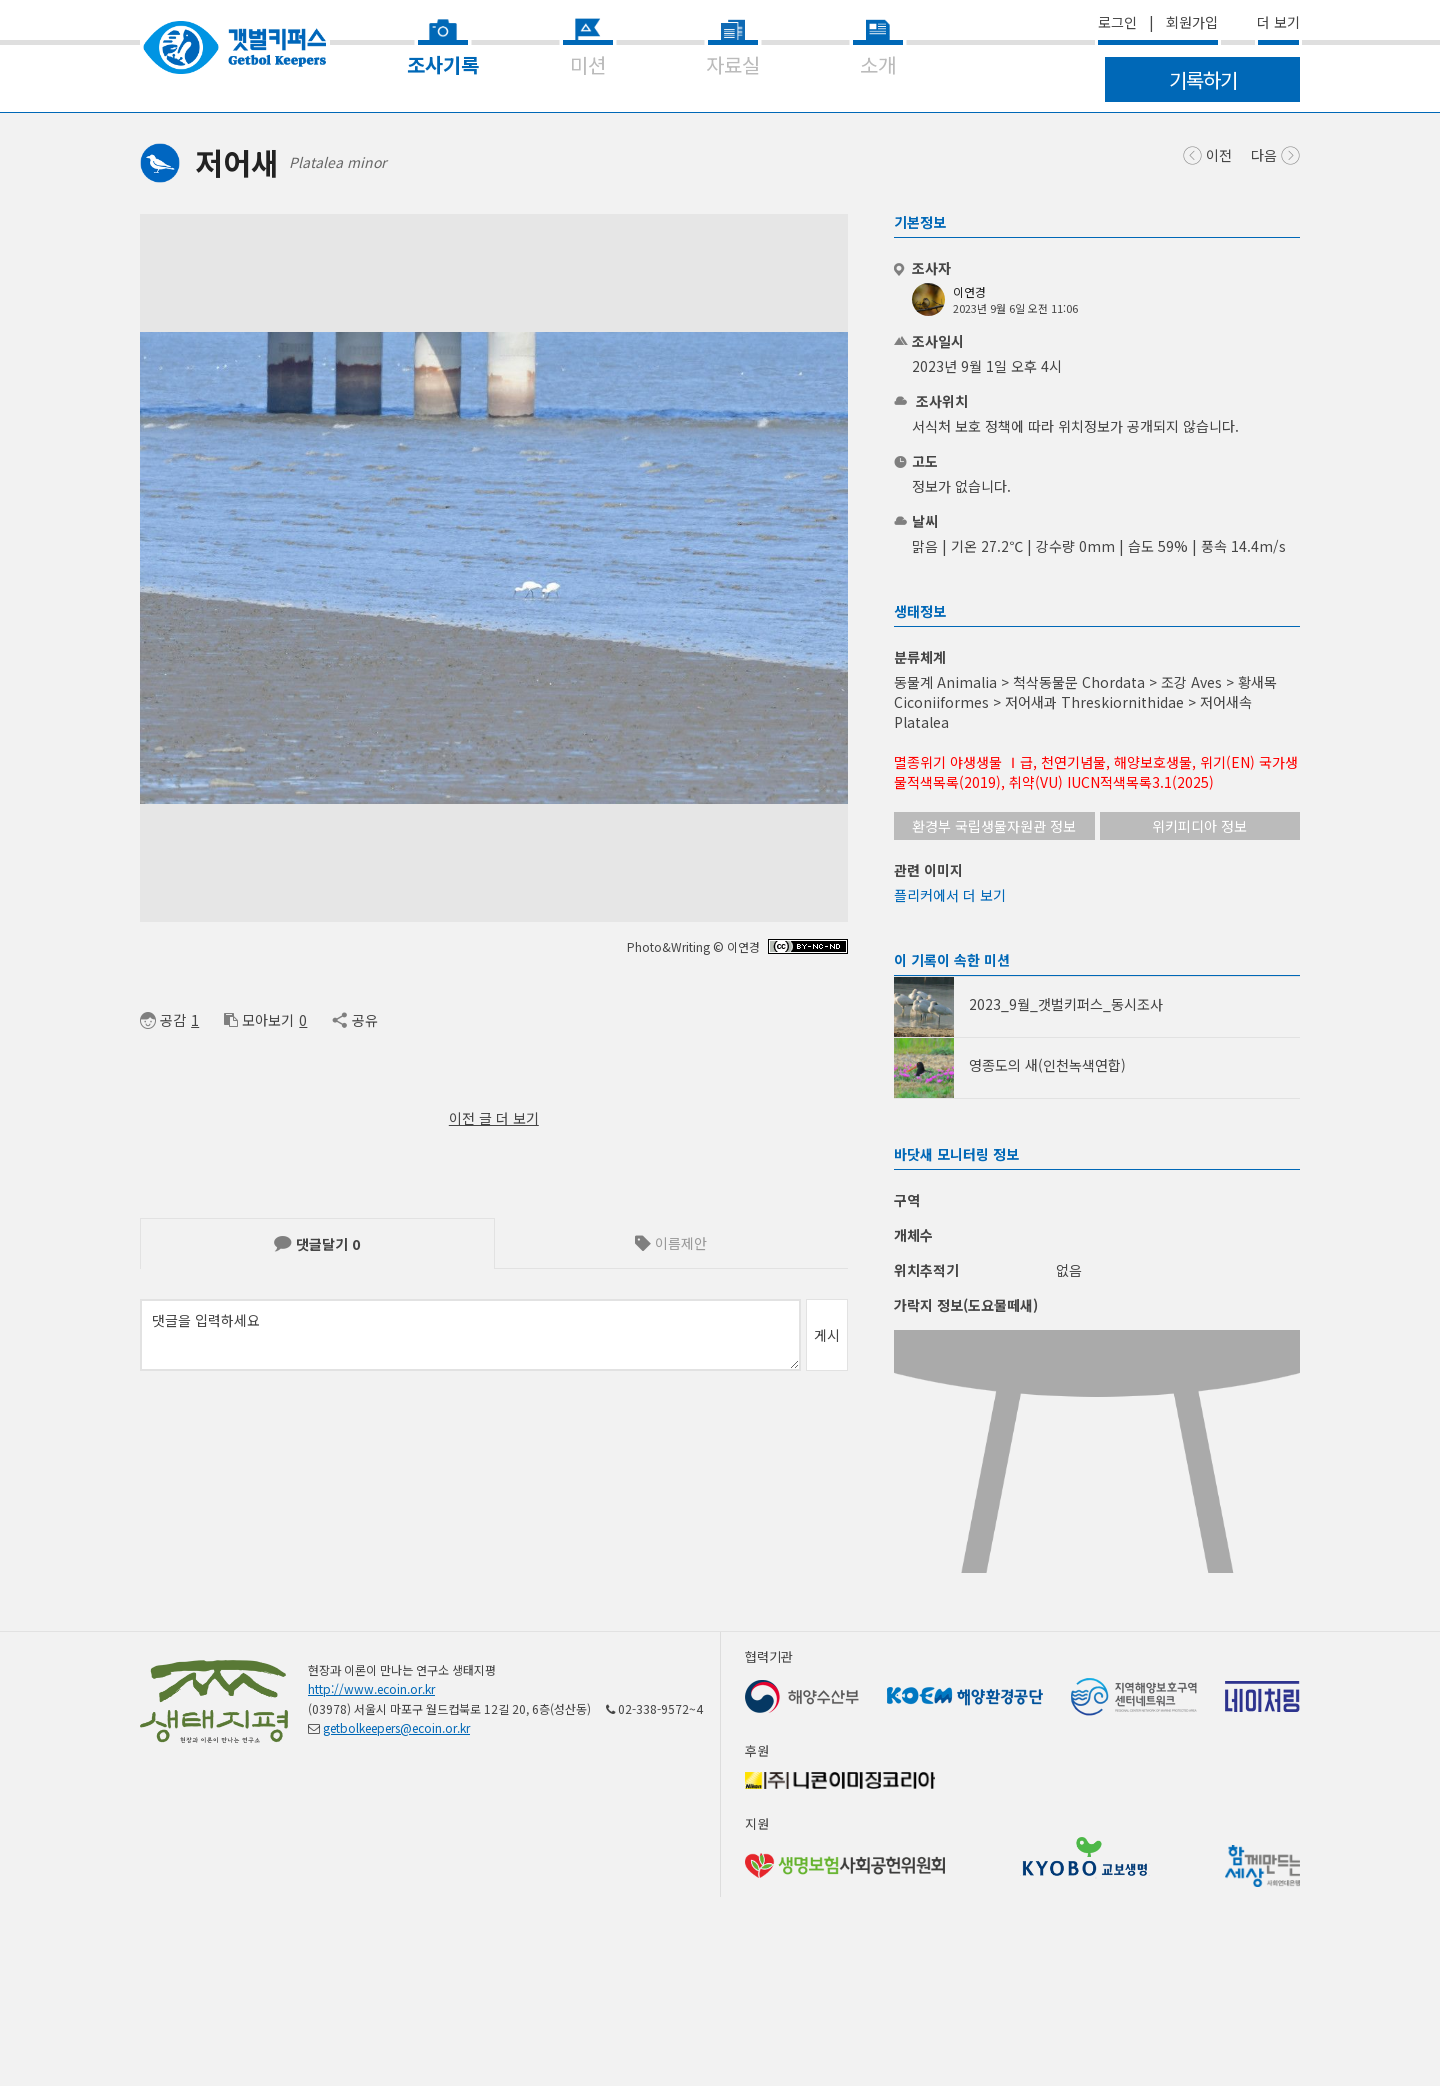 This screenshot has height=2086, width=1440. What do you see at coordinates (317, 1244) in the screenshot?
I see `댓글달기` at bounding box center [317, 1244].